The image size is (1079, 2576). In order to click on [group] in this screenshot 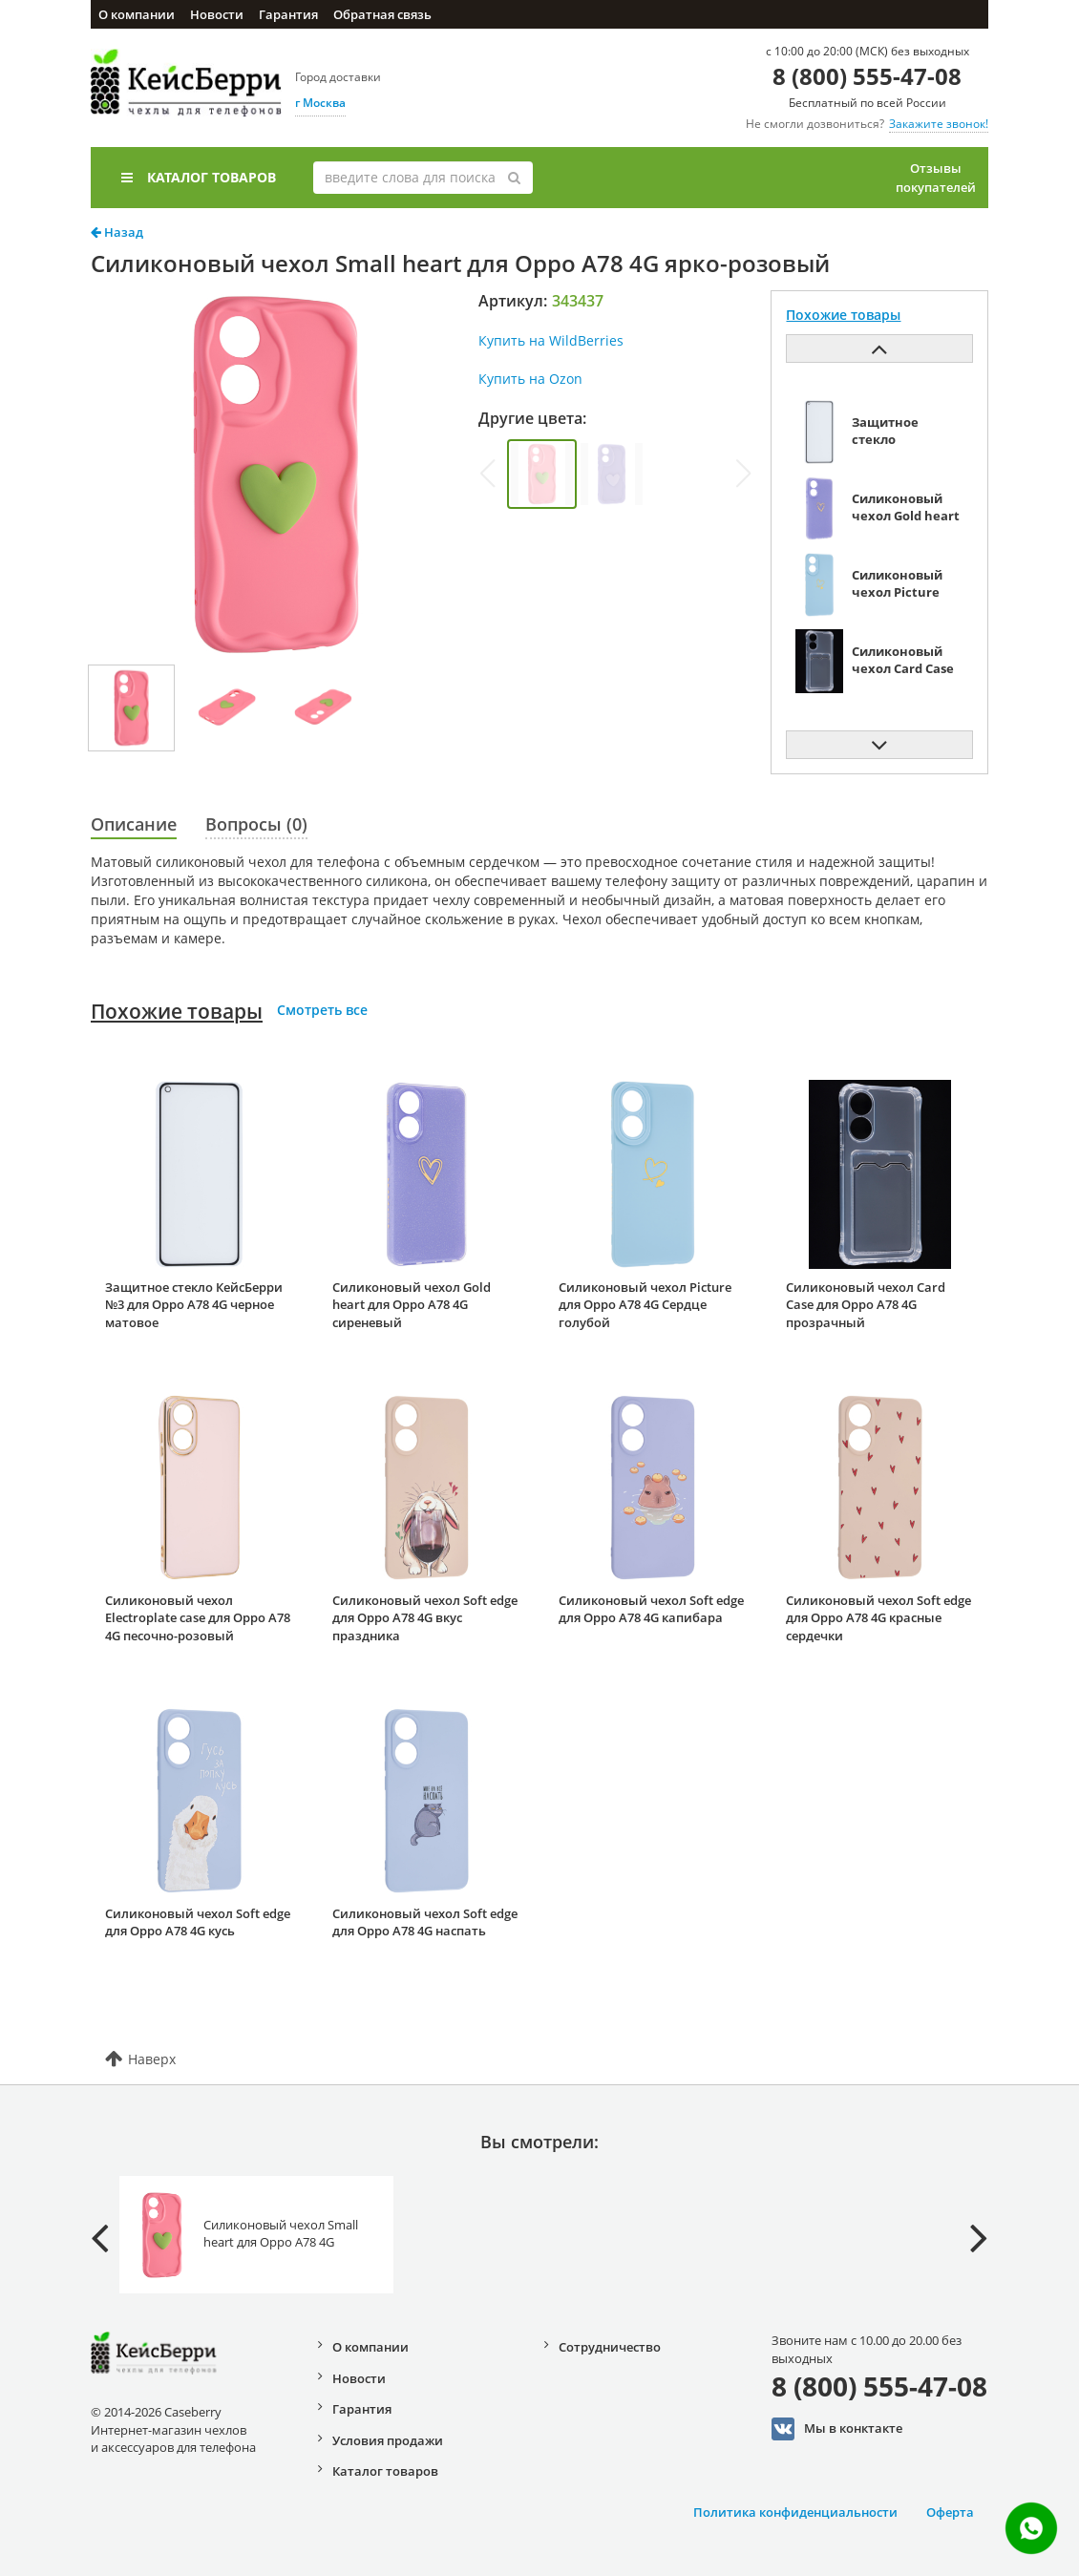, I will do `click(542, 474)`.